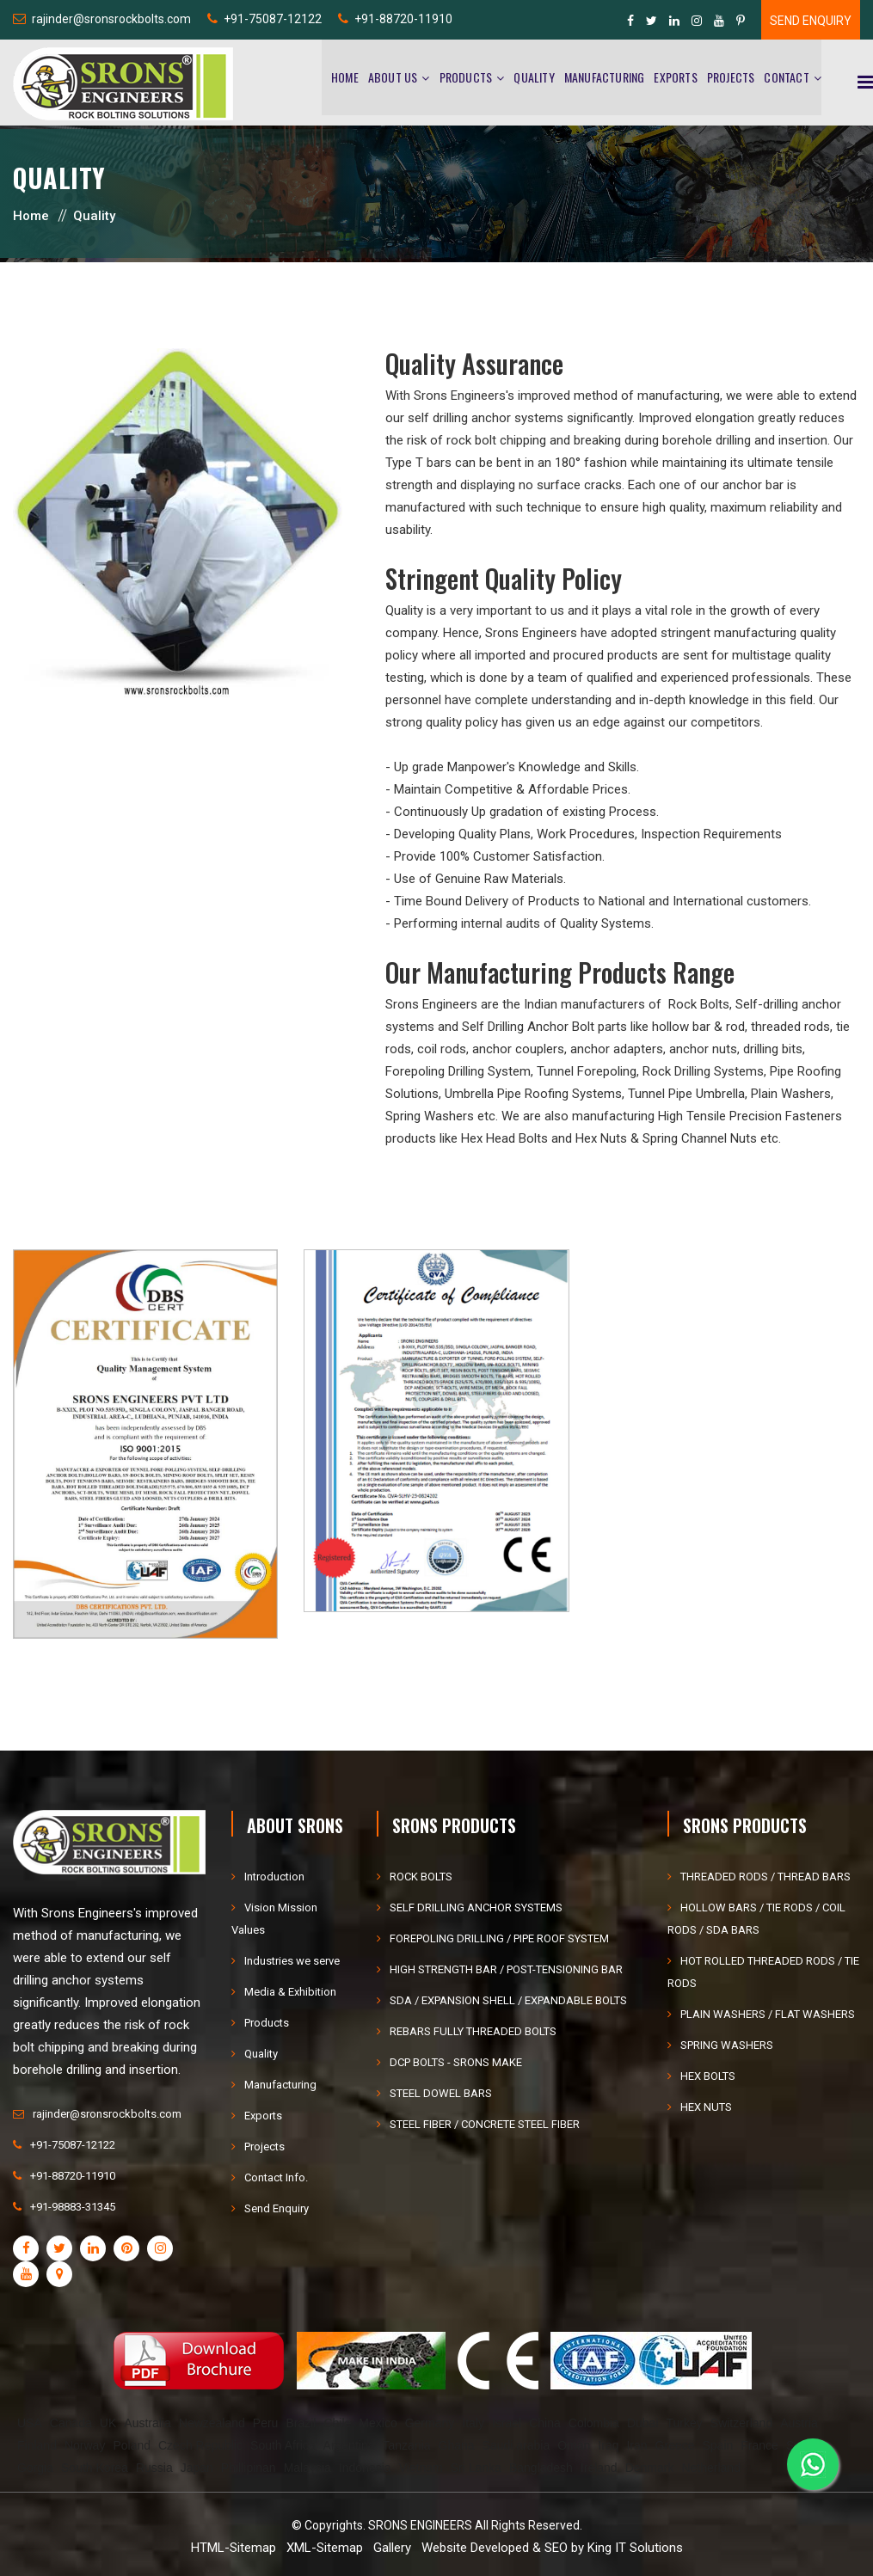 The height and width of the screenshot is (2576, 873). What do you see at coordinates (516, 2445) in the screenshot?
I see `Saudi arabia` at bounding box center [516, 2445].